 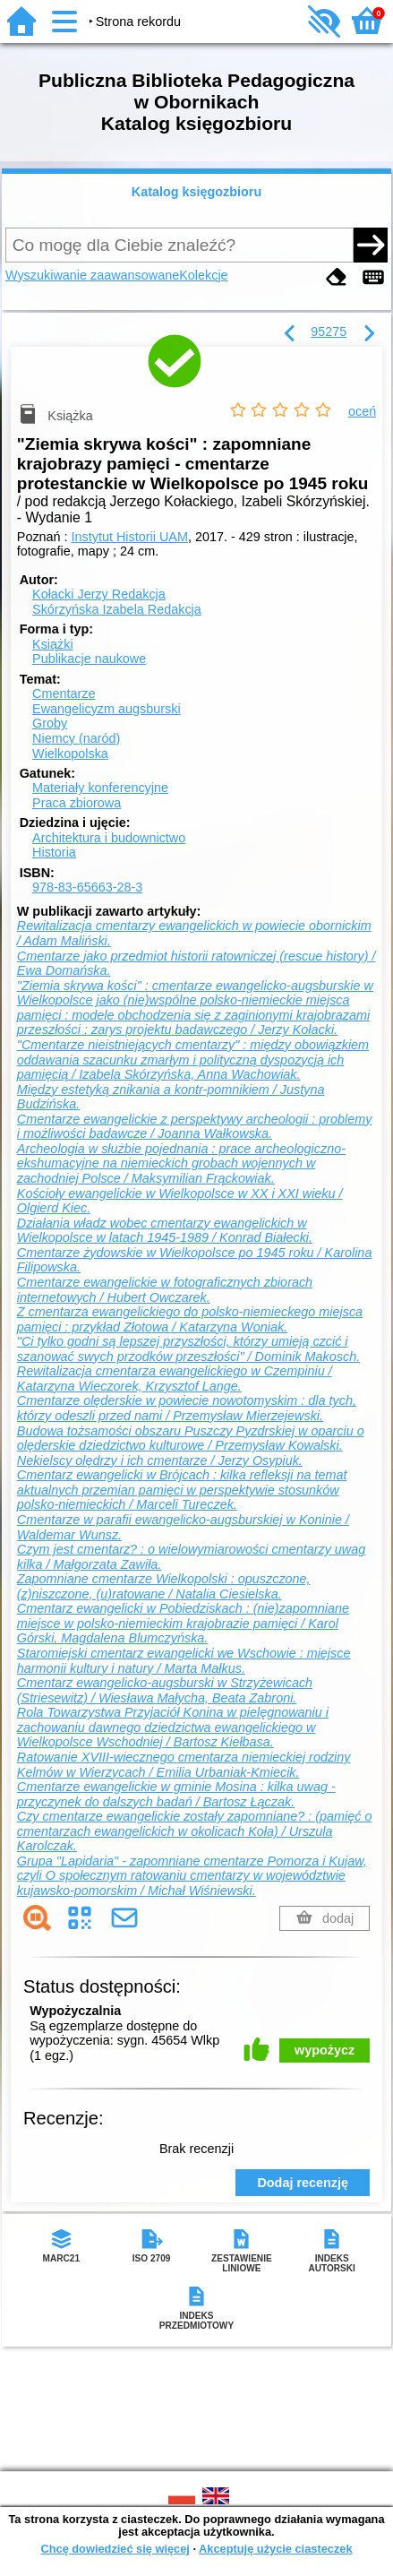 I want to click on Groby, so click(x=49, y=723).